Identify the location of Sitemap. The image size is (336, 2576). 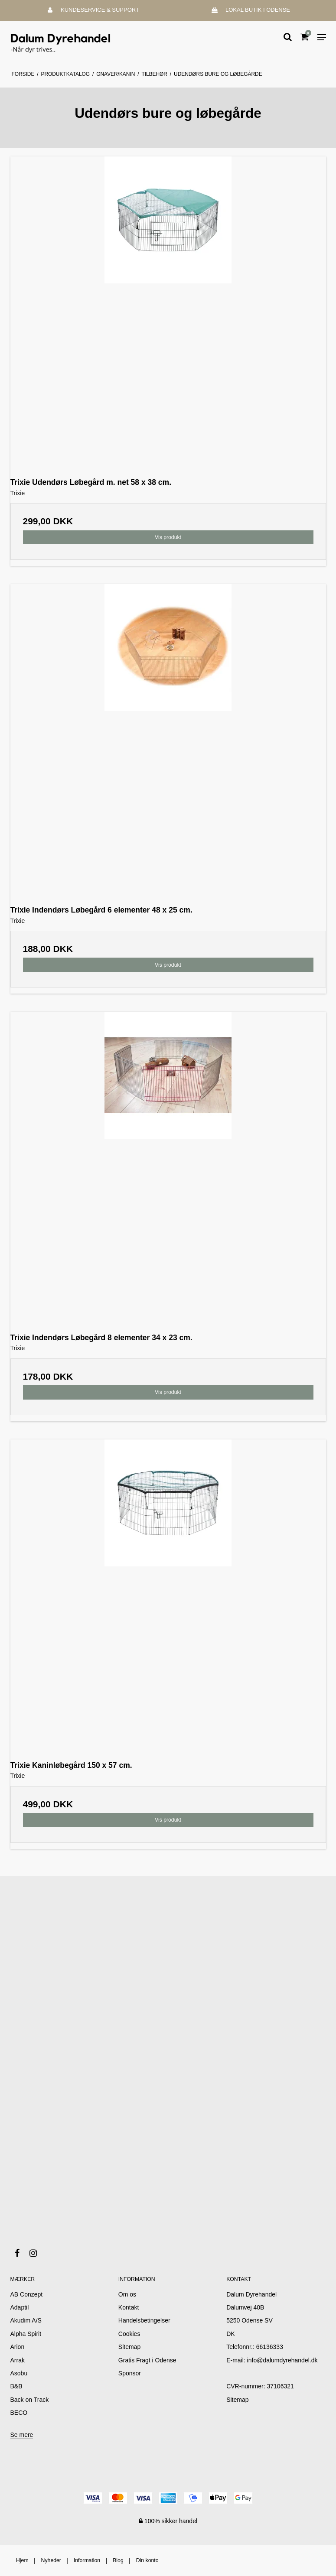
(237, 2399).